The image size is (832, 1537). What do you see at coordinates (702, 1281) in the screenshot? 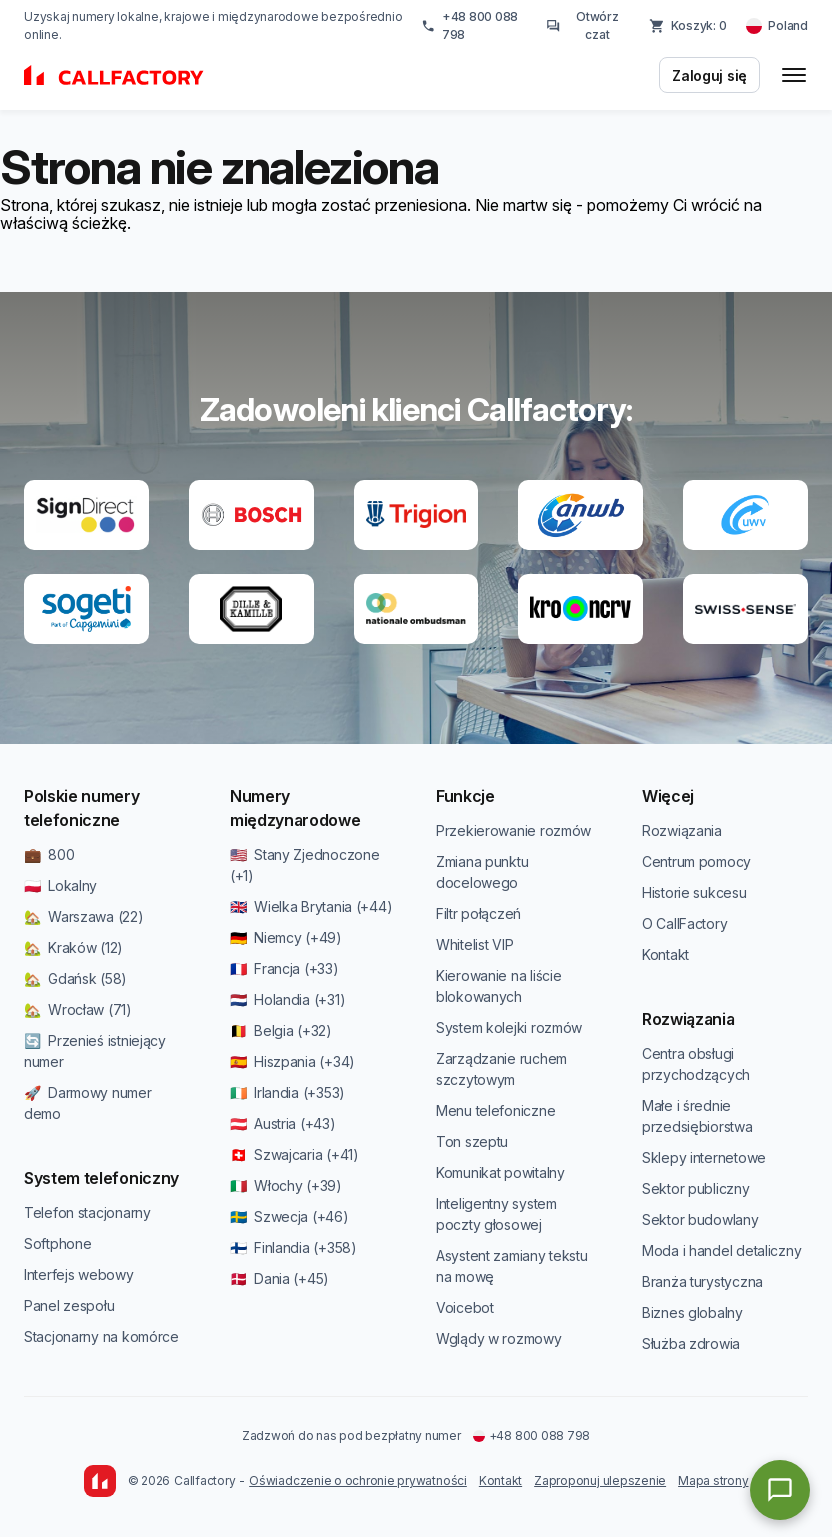
I see `Branża turystyczna` at bounding box center [702, 1281].